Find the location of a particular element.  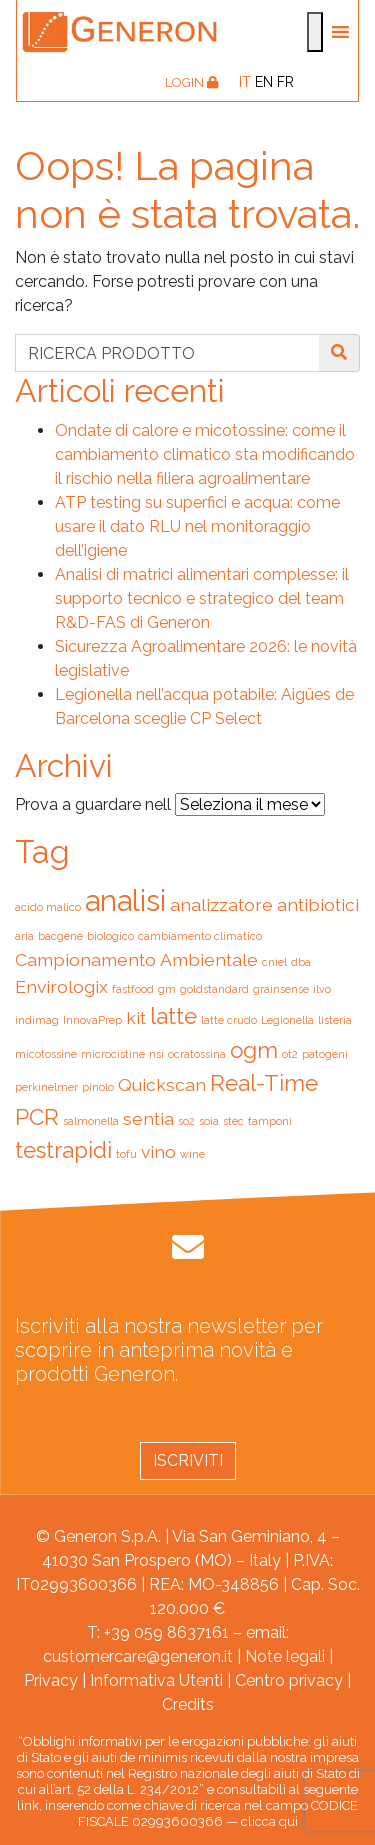

tofu [tofu (1 elemento)] is located at coordinates (126, 1154).